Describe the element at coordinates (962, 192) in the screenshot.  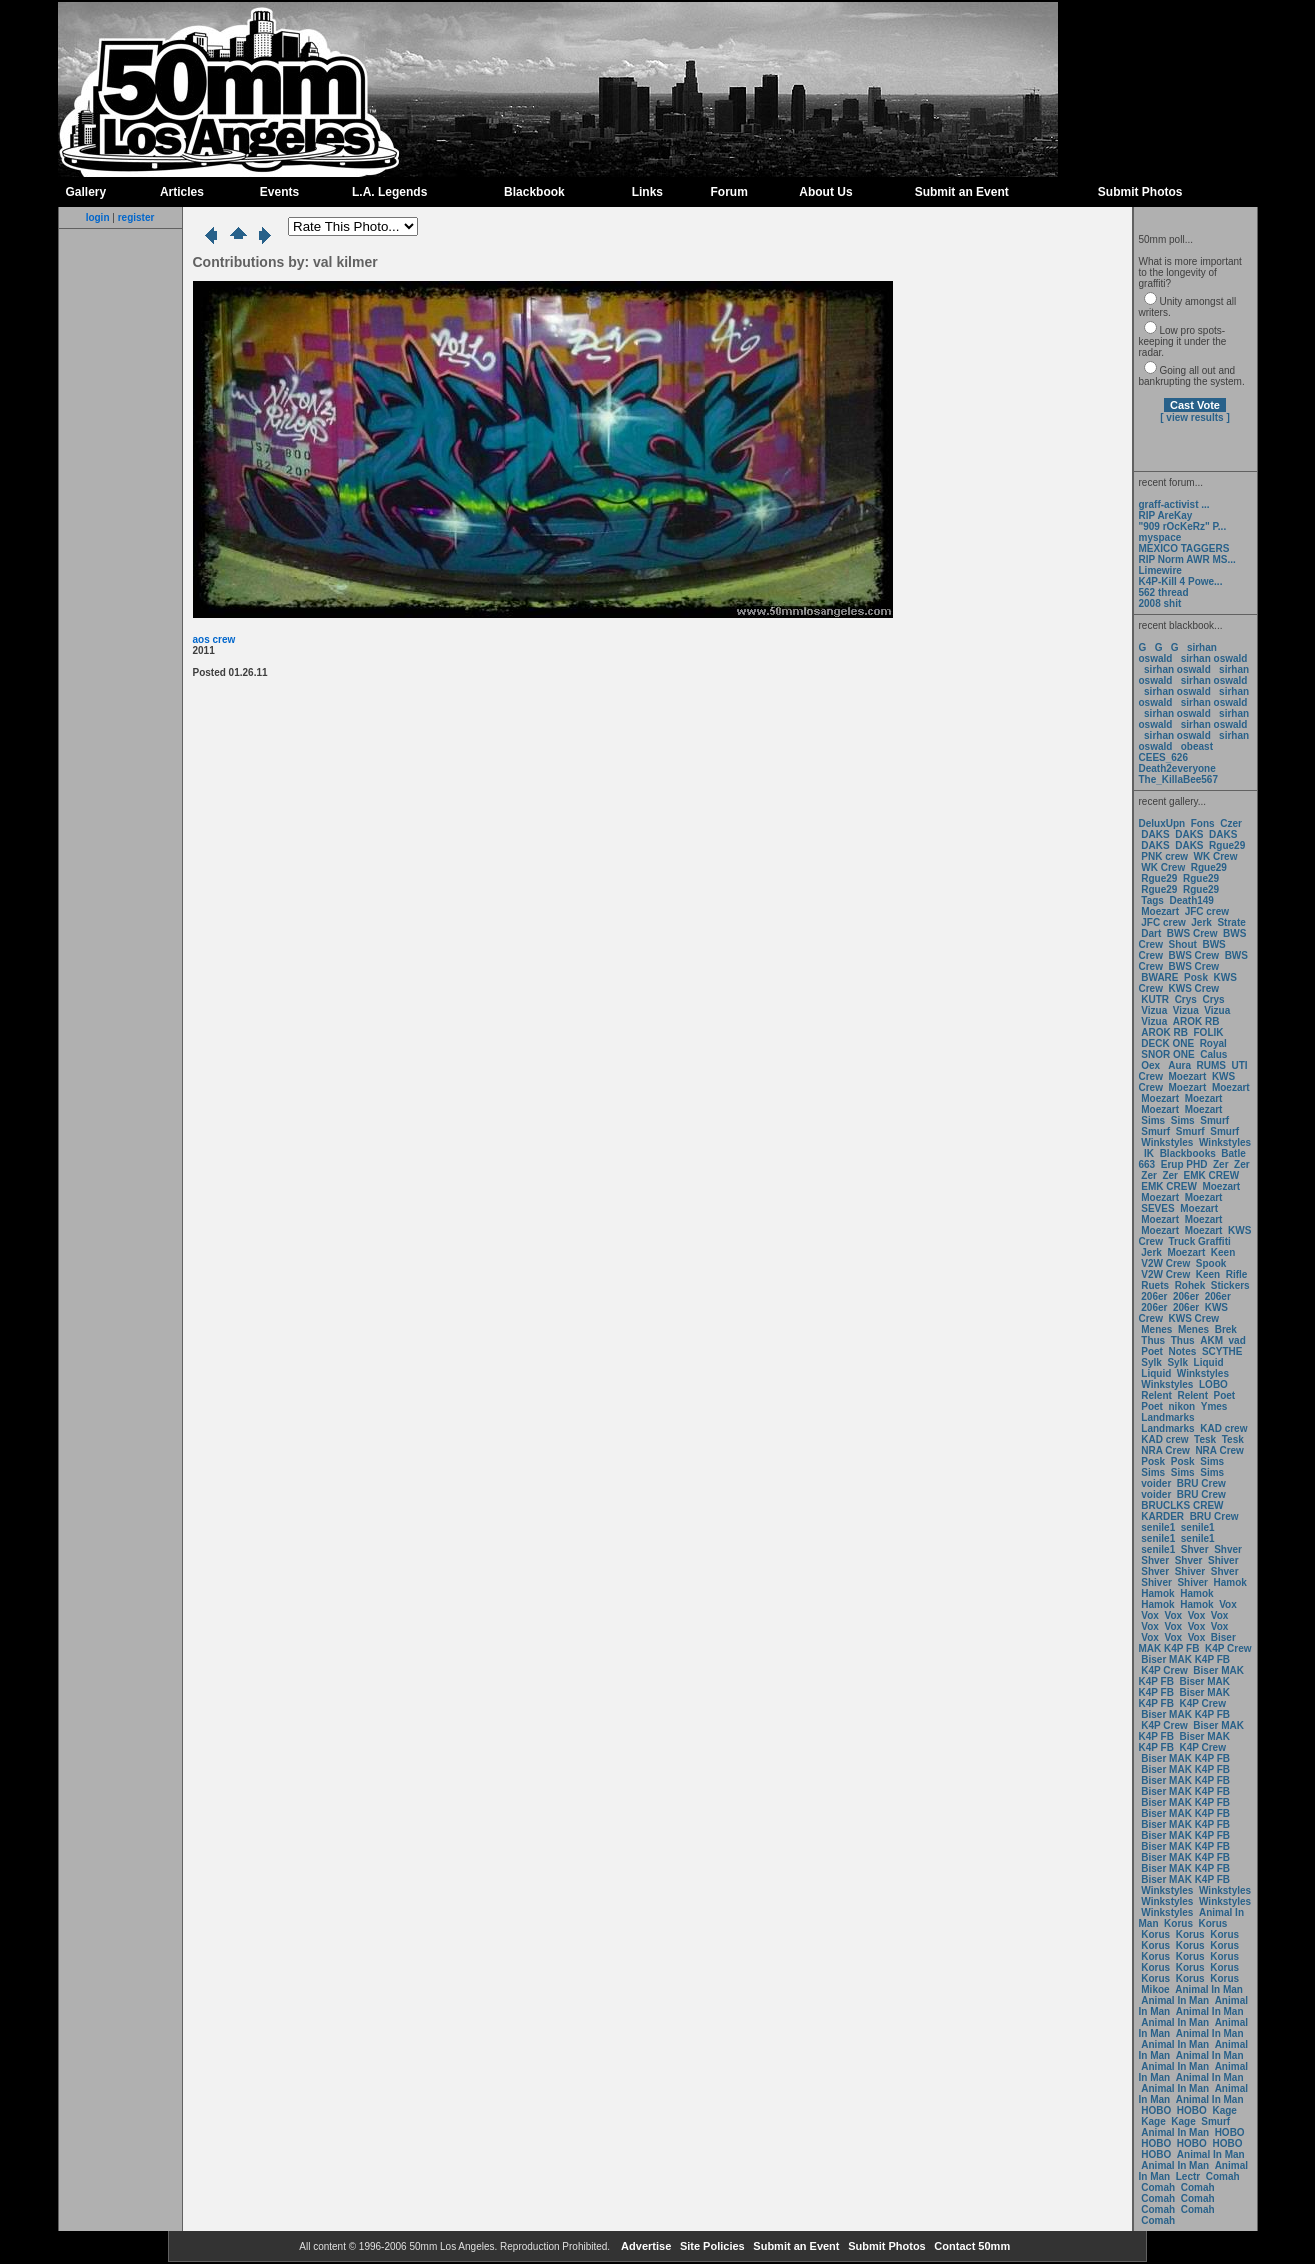
I see `Submit an Event` at that location.